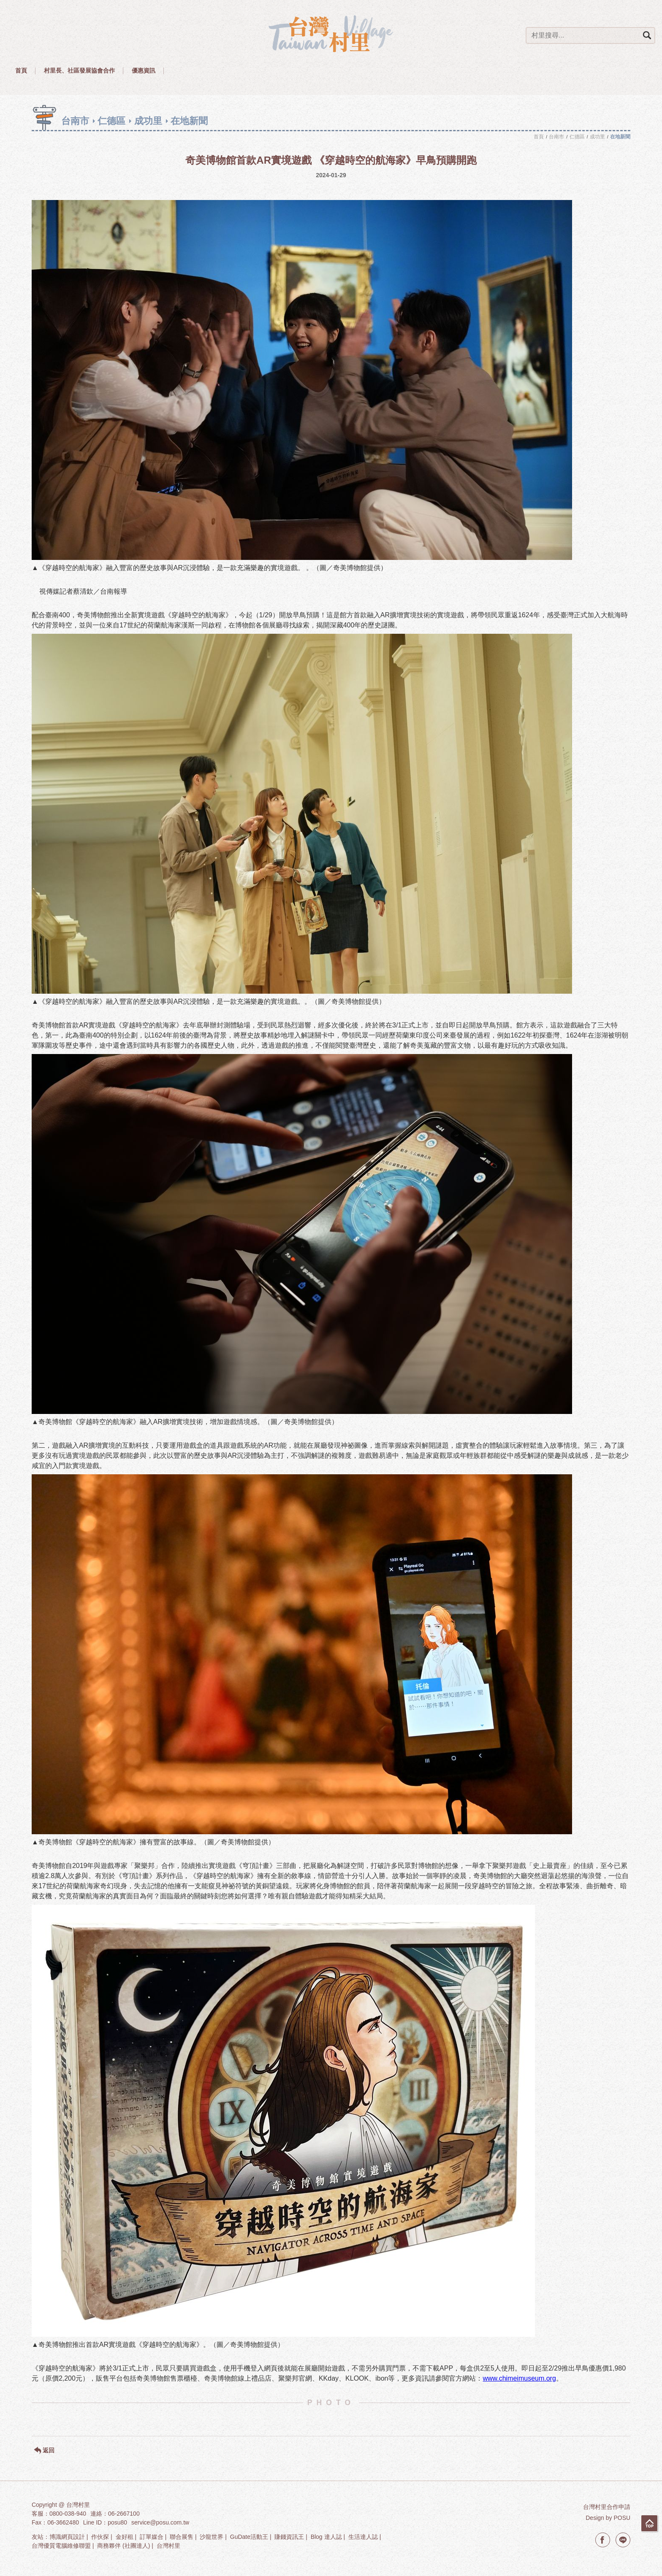 This screenshot has height=2576, width=662. I want to click on 商務夥伴 (社團達人), so click(123, 2545).